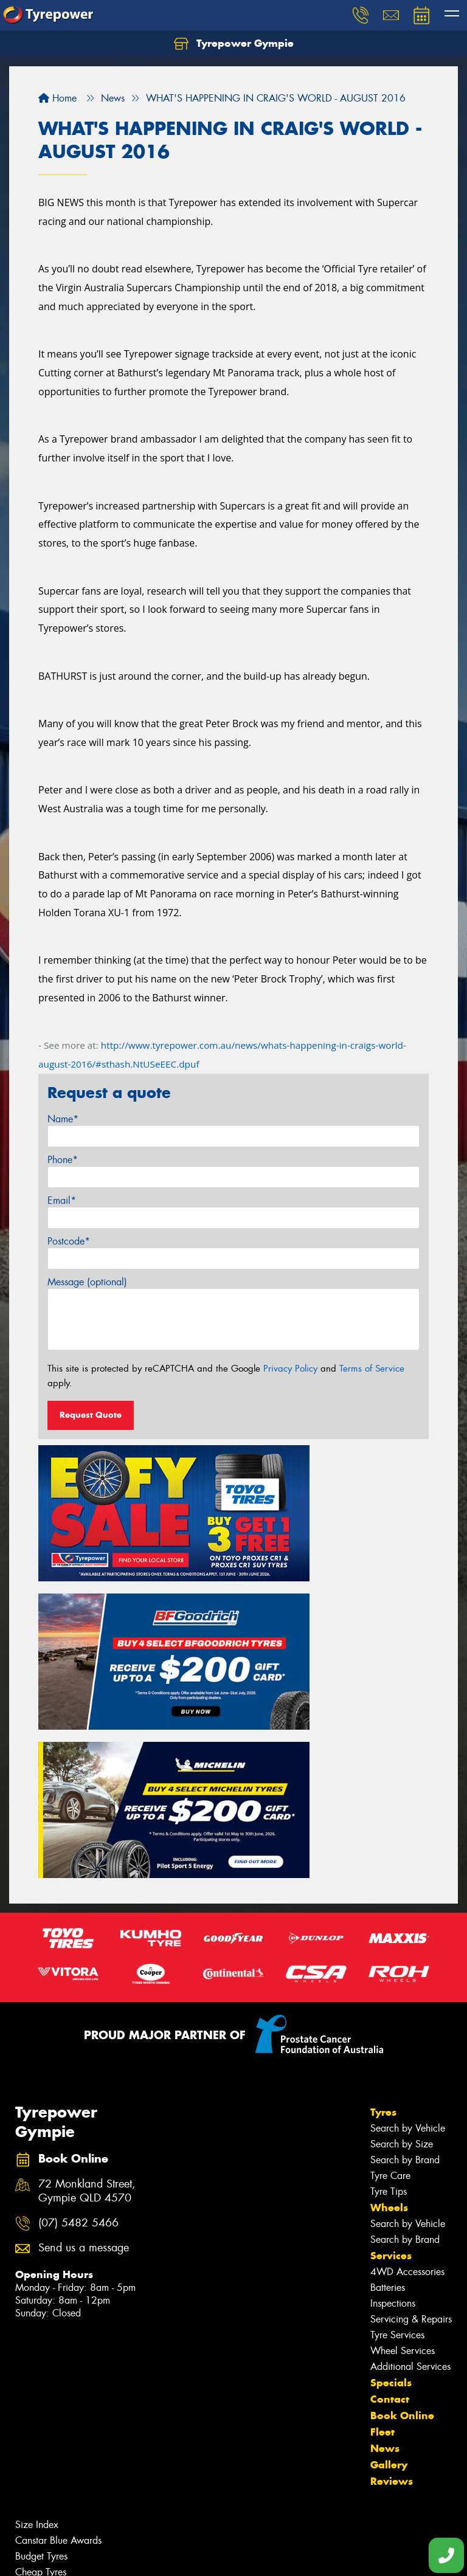  I want to click on 72 Monkland Street, Gympie QLD 4570, so click(87, 1961).